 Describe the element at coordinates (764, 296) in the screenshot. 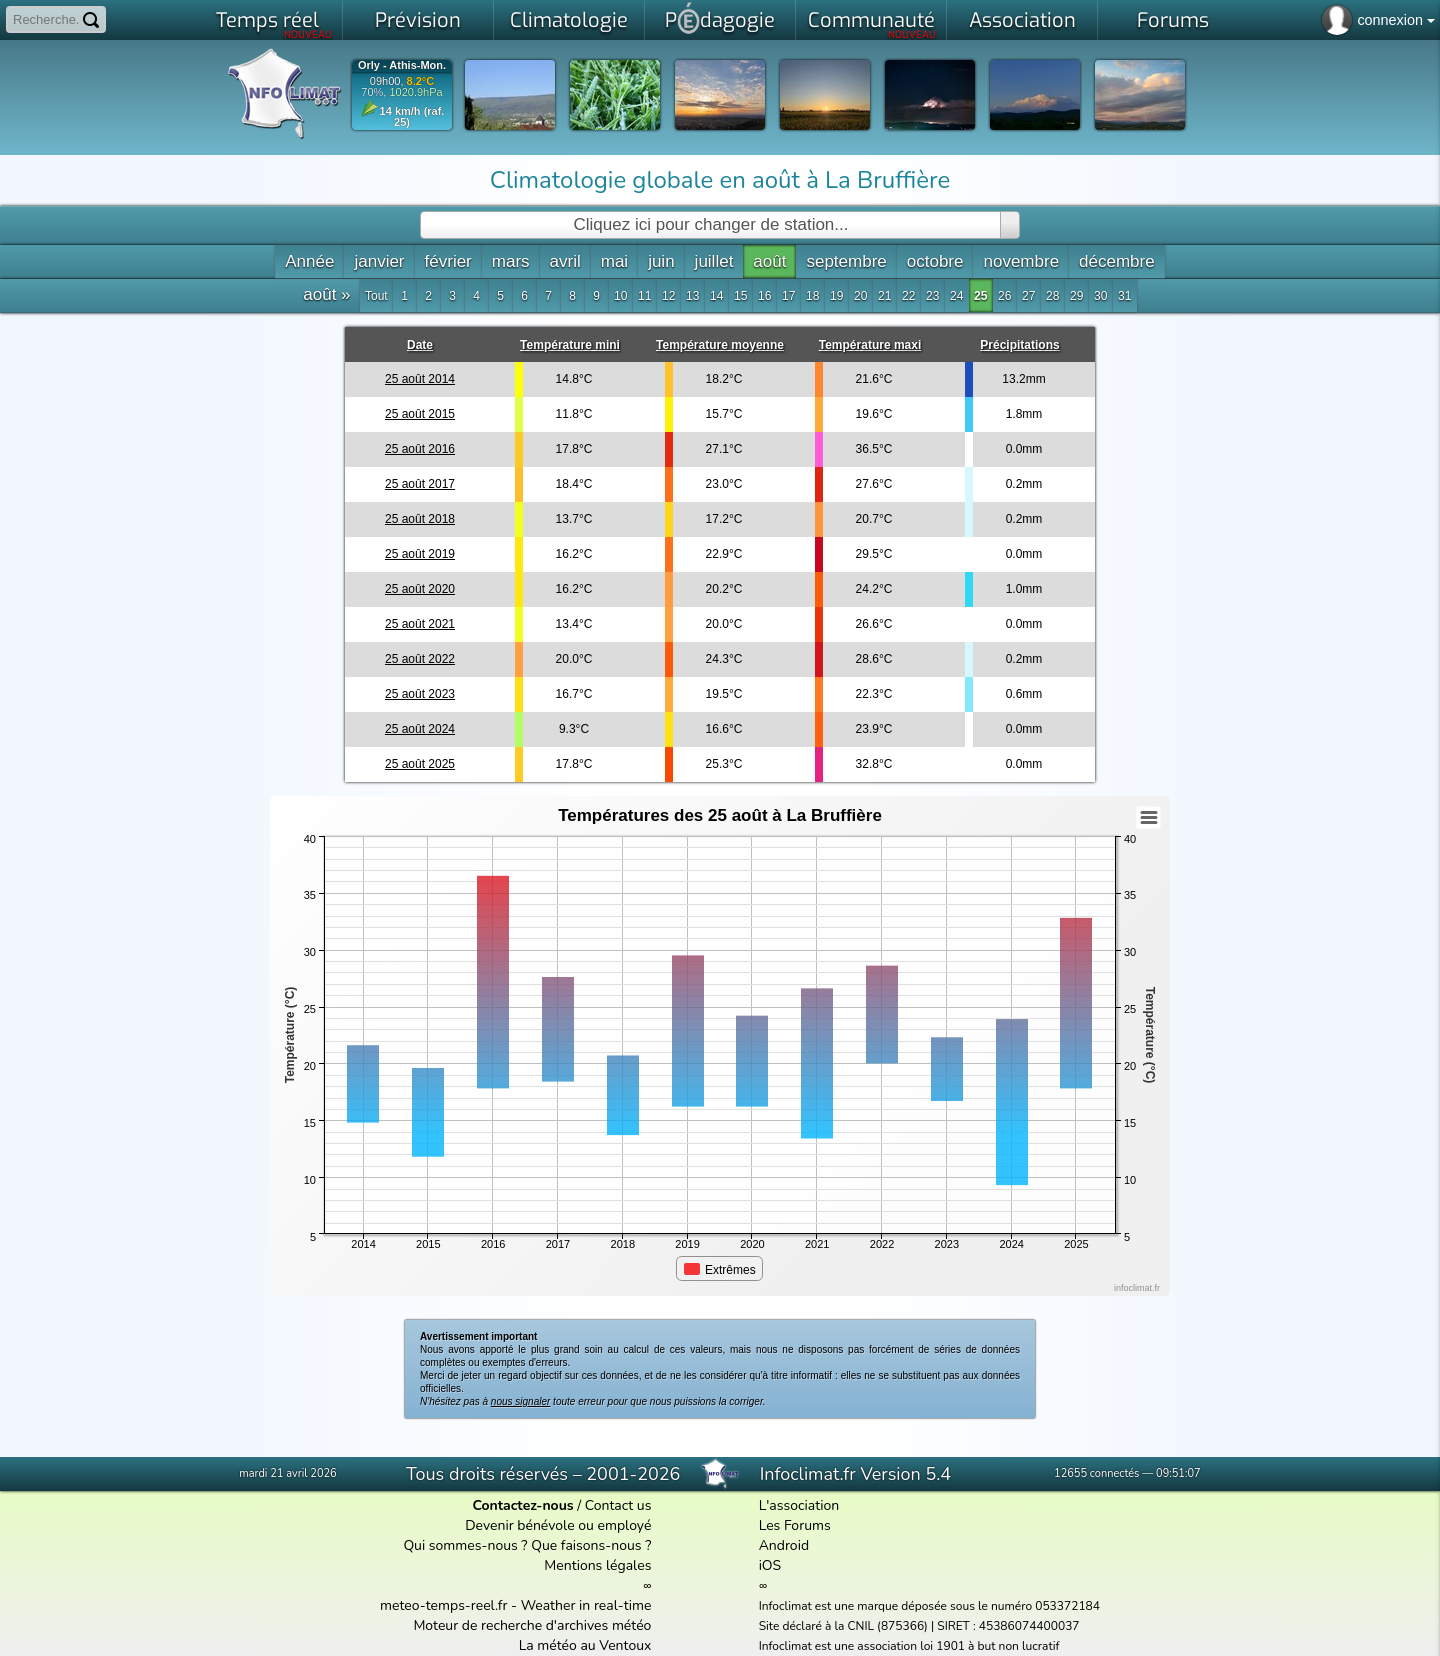

I see `16` at that location.